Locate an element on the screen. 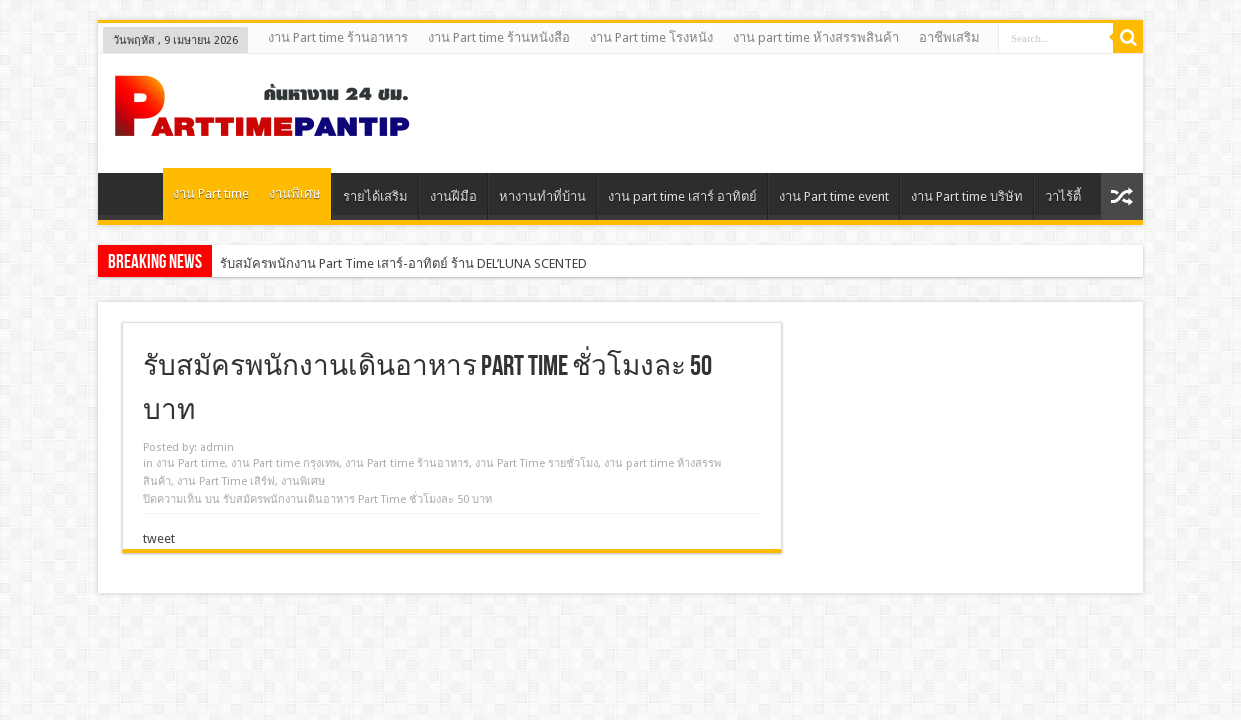 This screenshot has width=1241, height=720. admin is located at coordinates (217, 447).